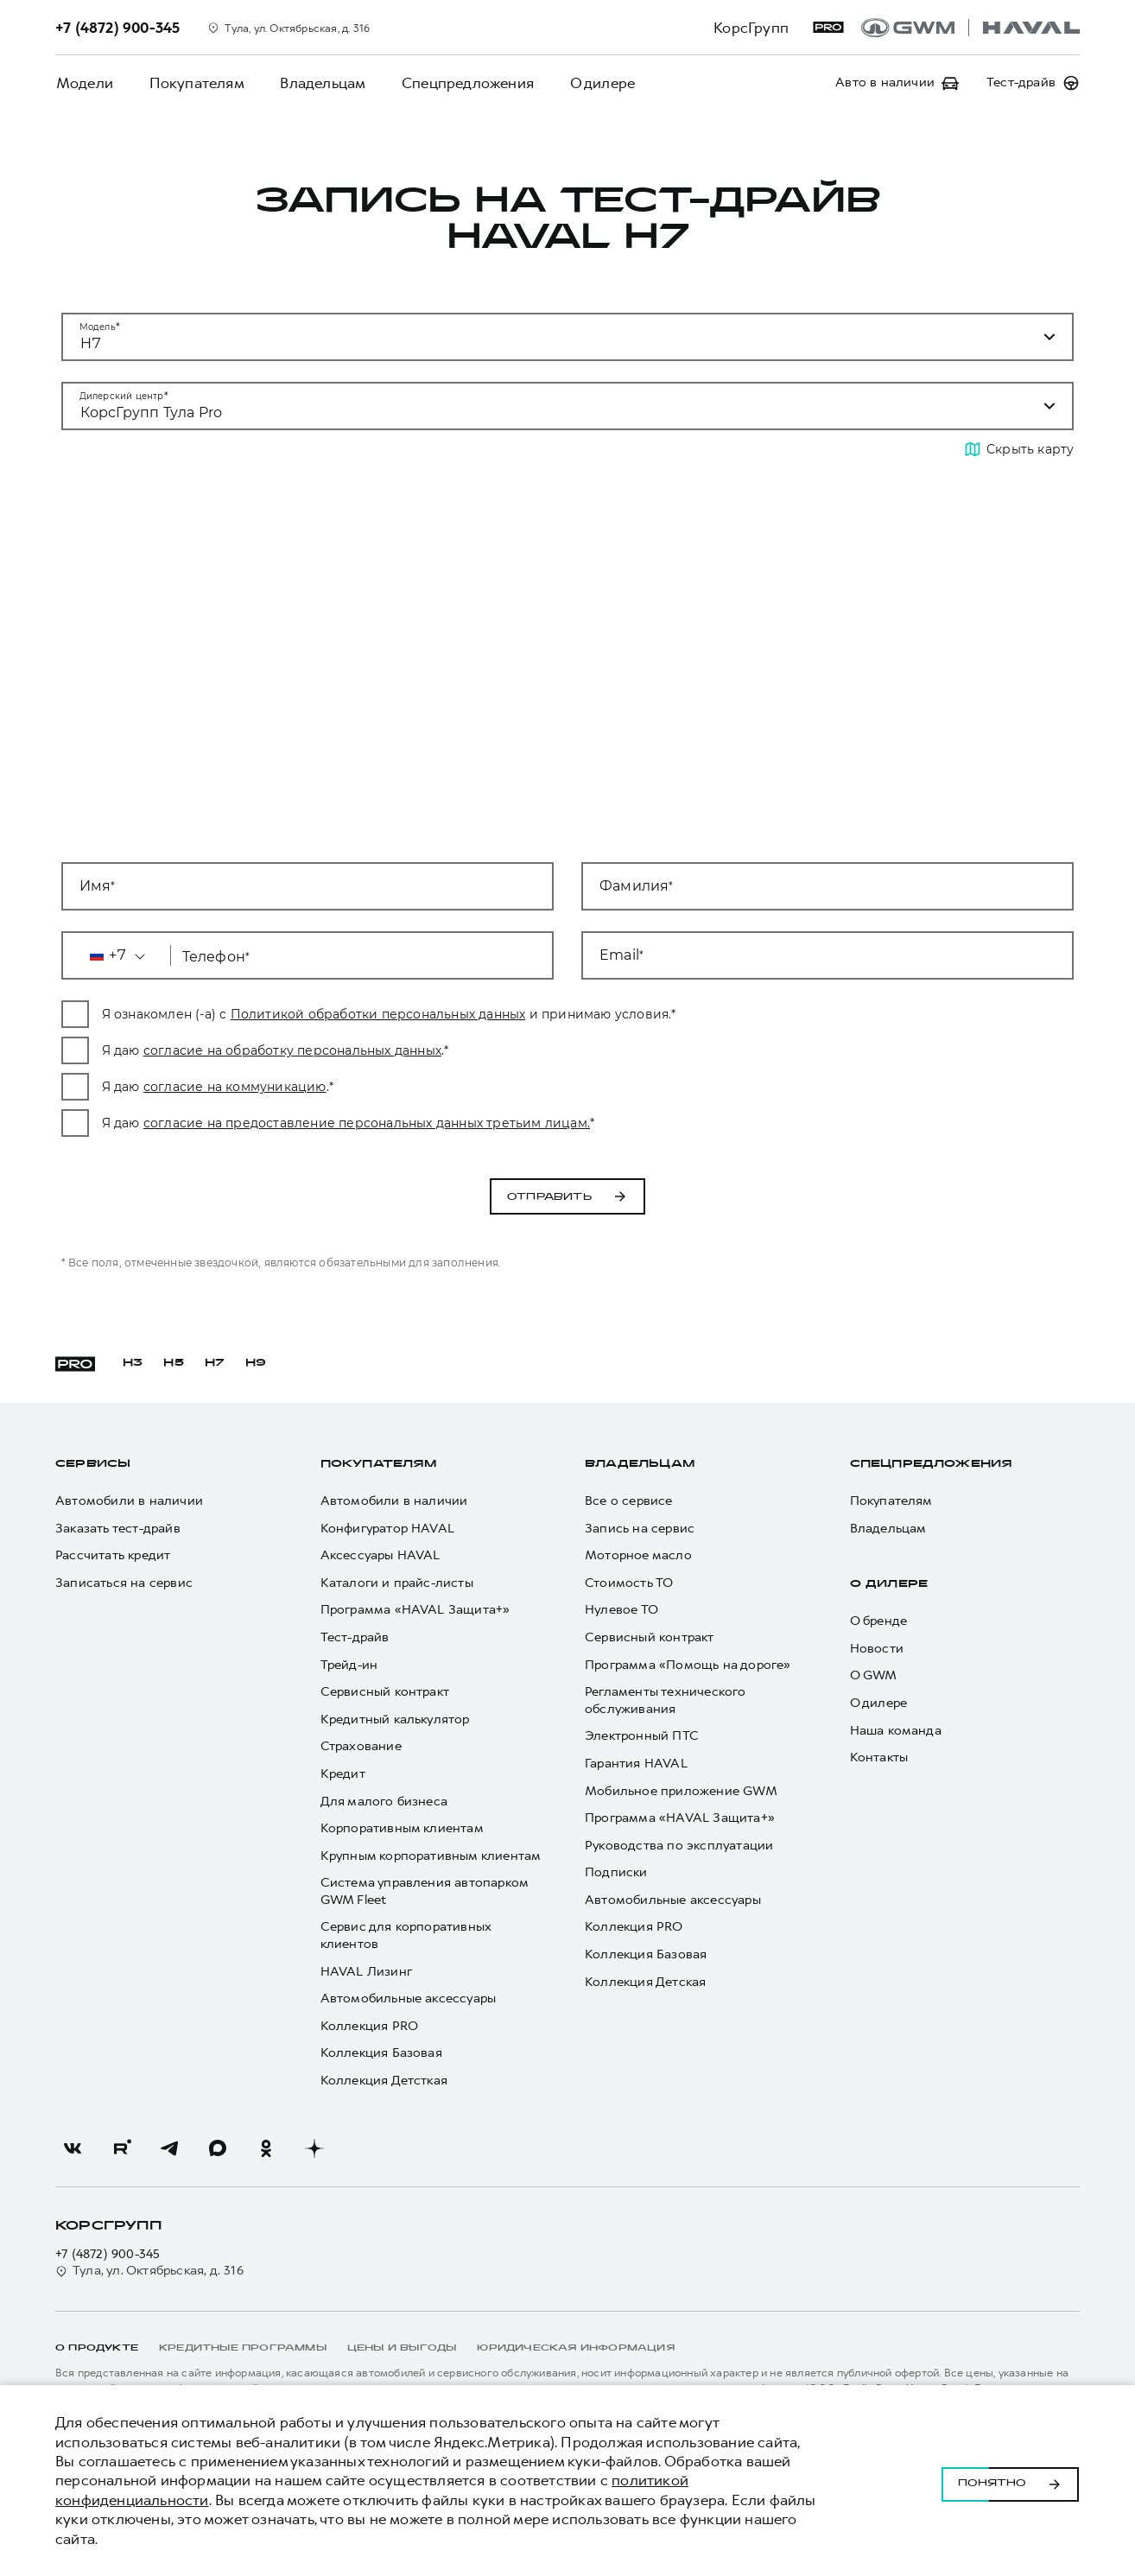 Image resolution: width=1135 pixels, height=2576 pixels. Describe the element at coordinates (369, 2026) in the screenshot. I see `Коллекция PRO` at that location.